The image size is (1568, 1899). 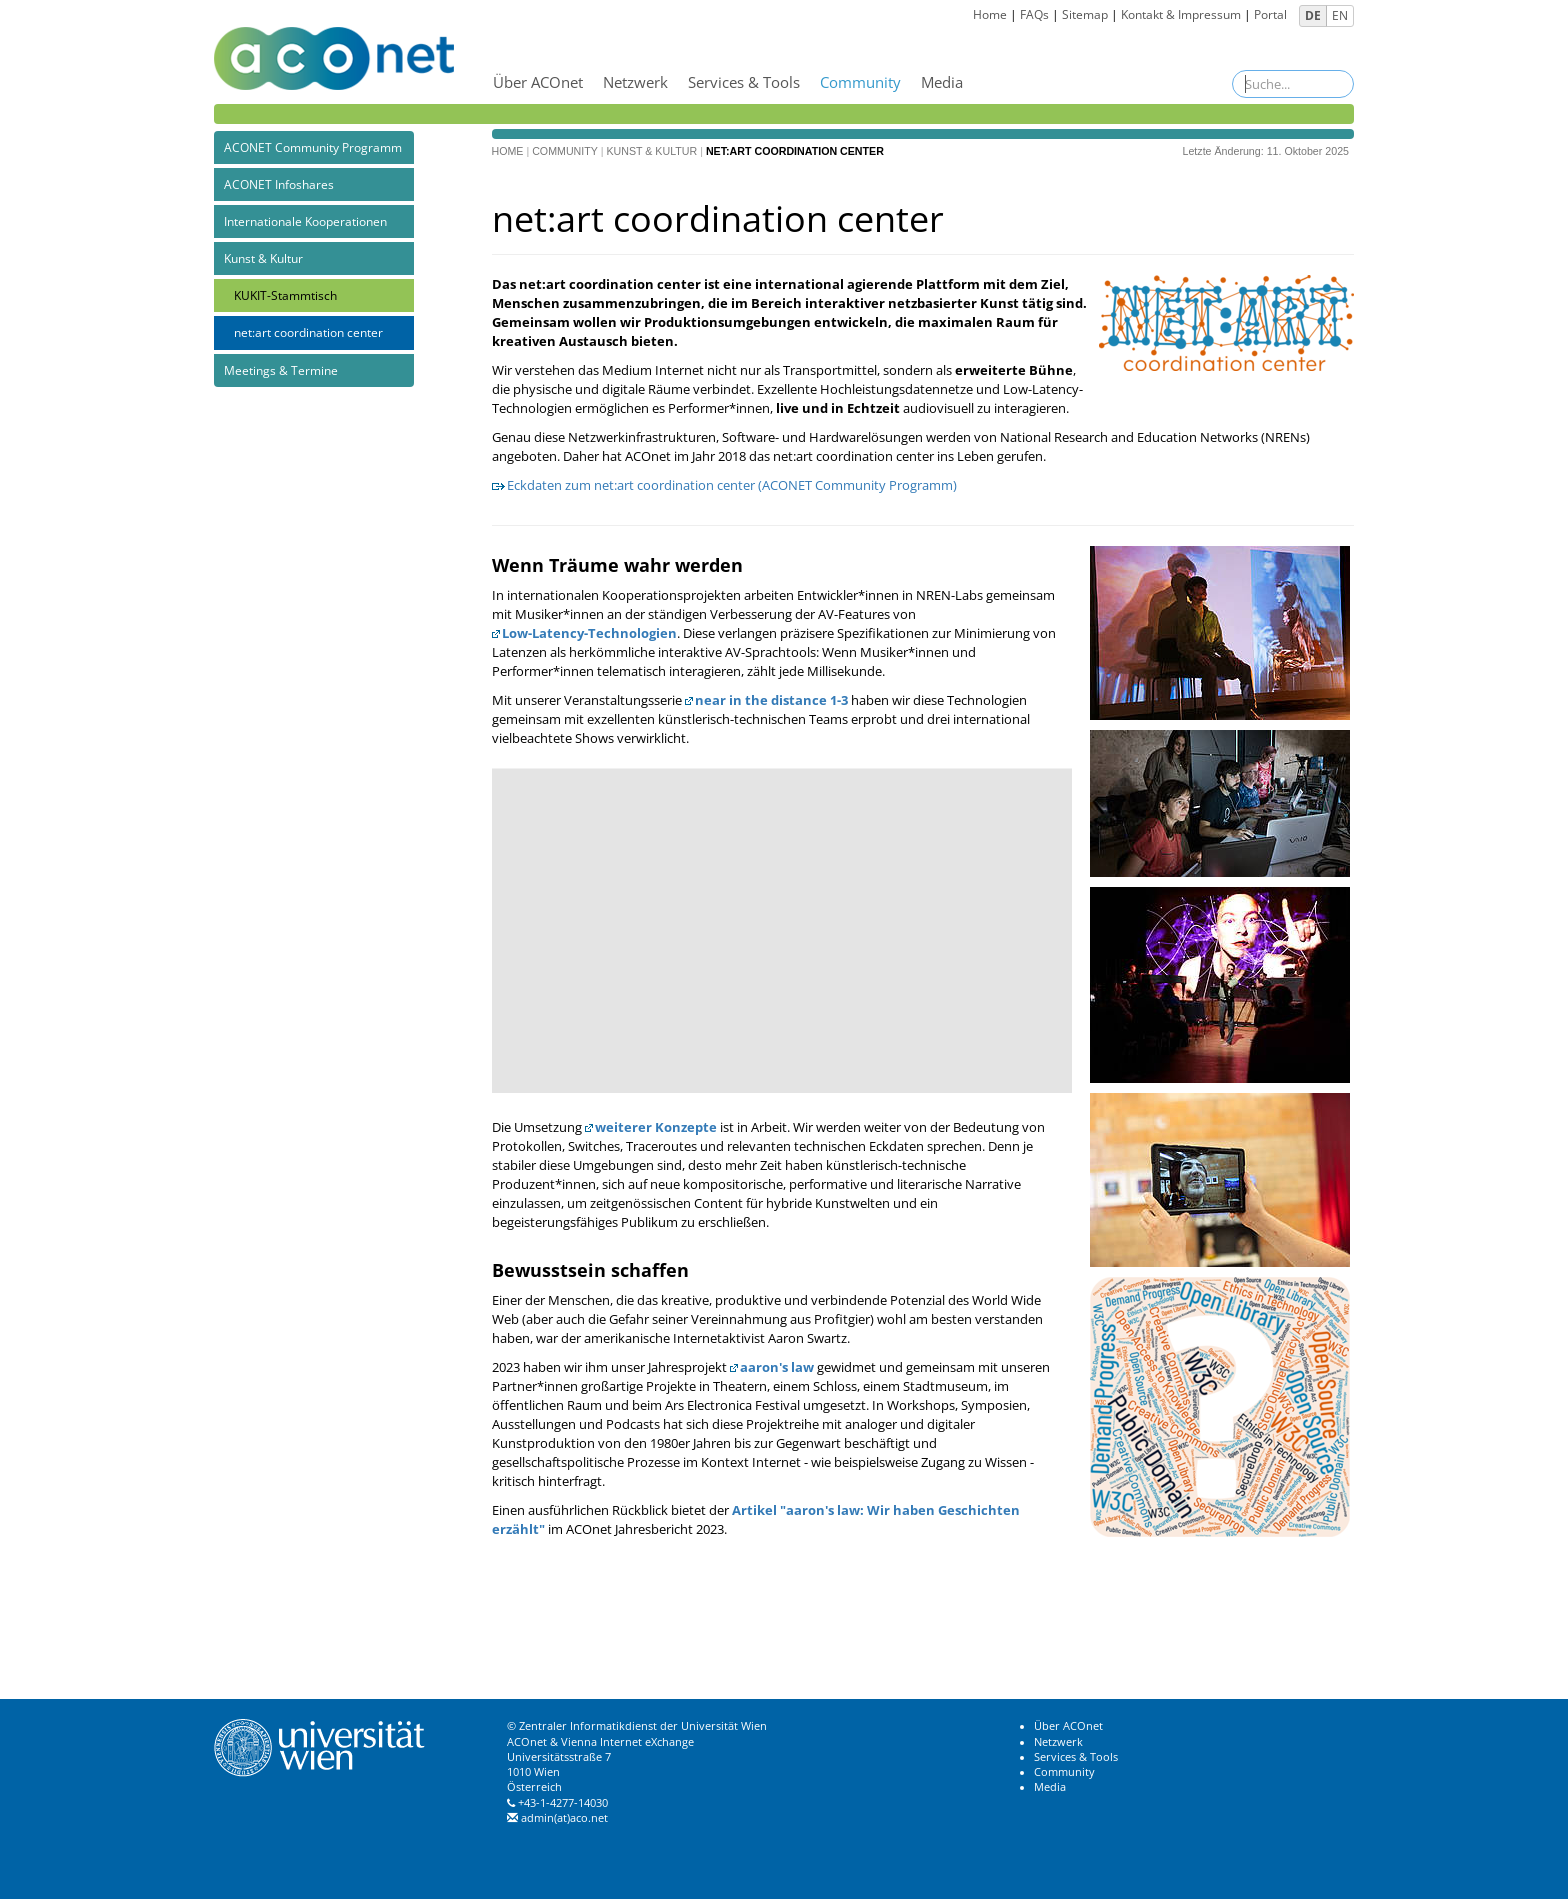 What do you see at coordinates (942, 82) in the screenshot?
I see `Media` at bounding box center [942, 82].